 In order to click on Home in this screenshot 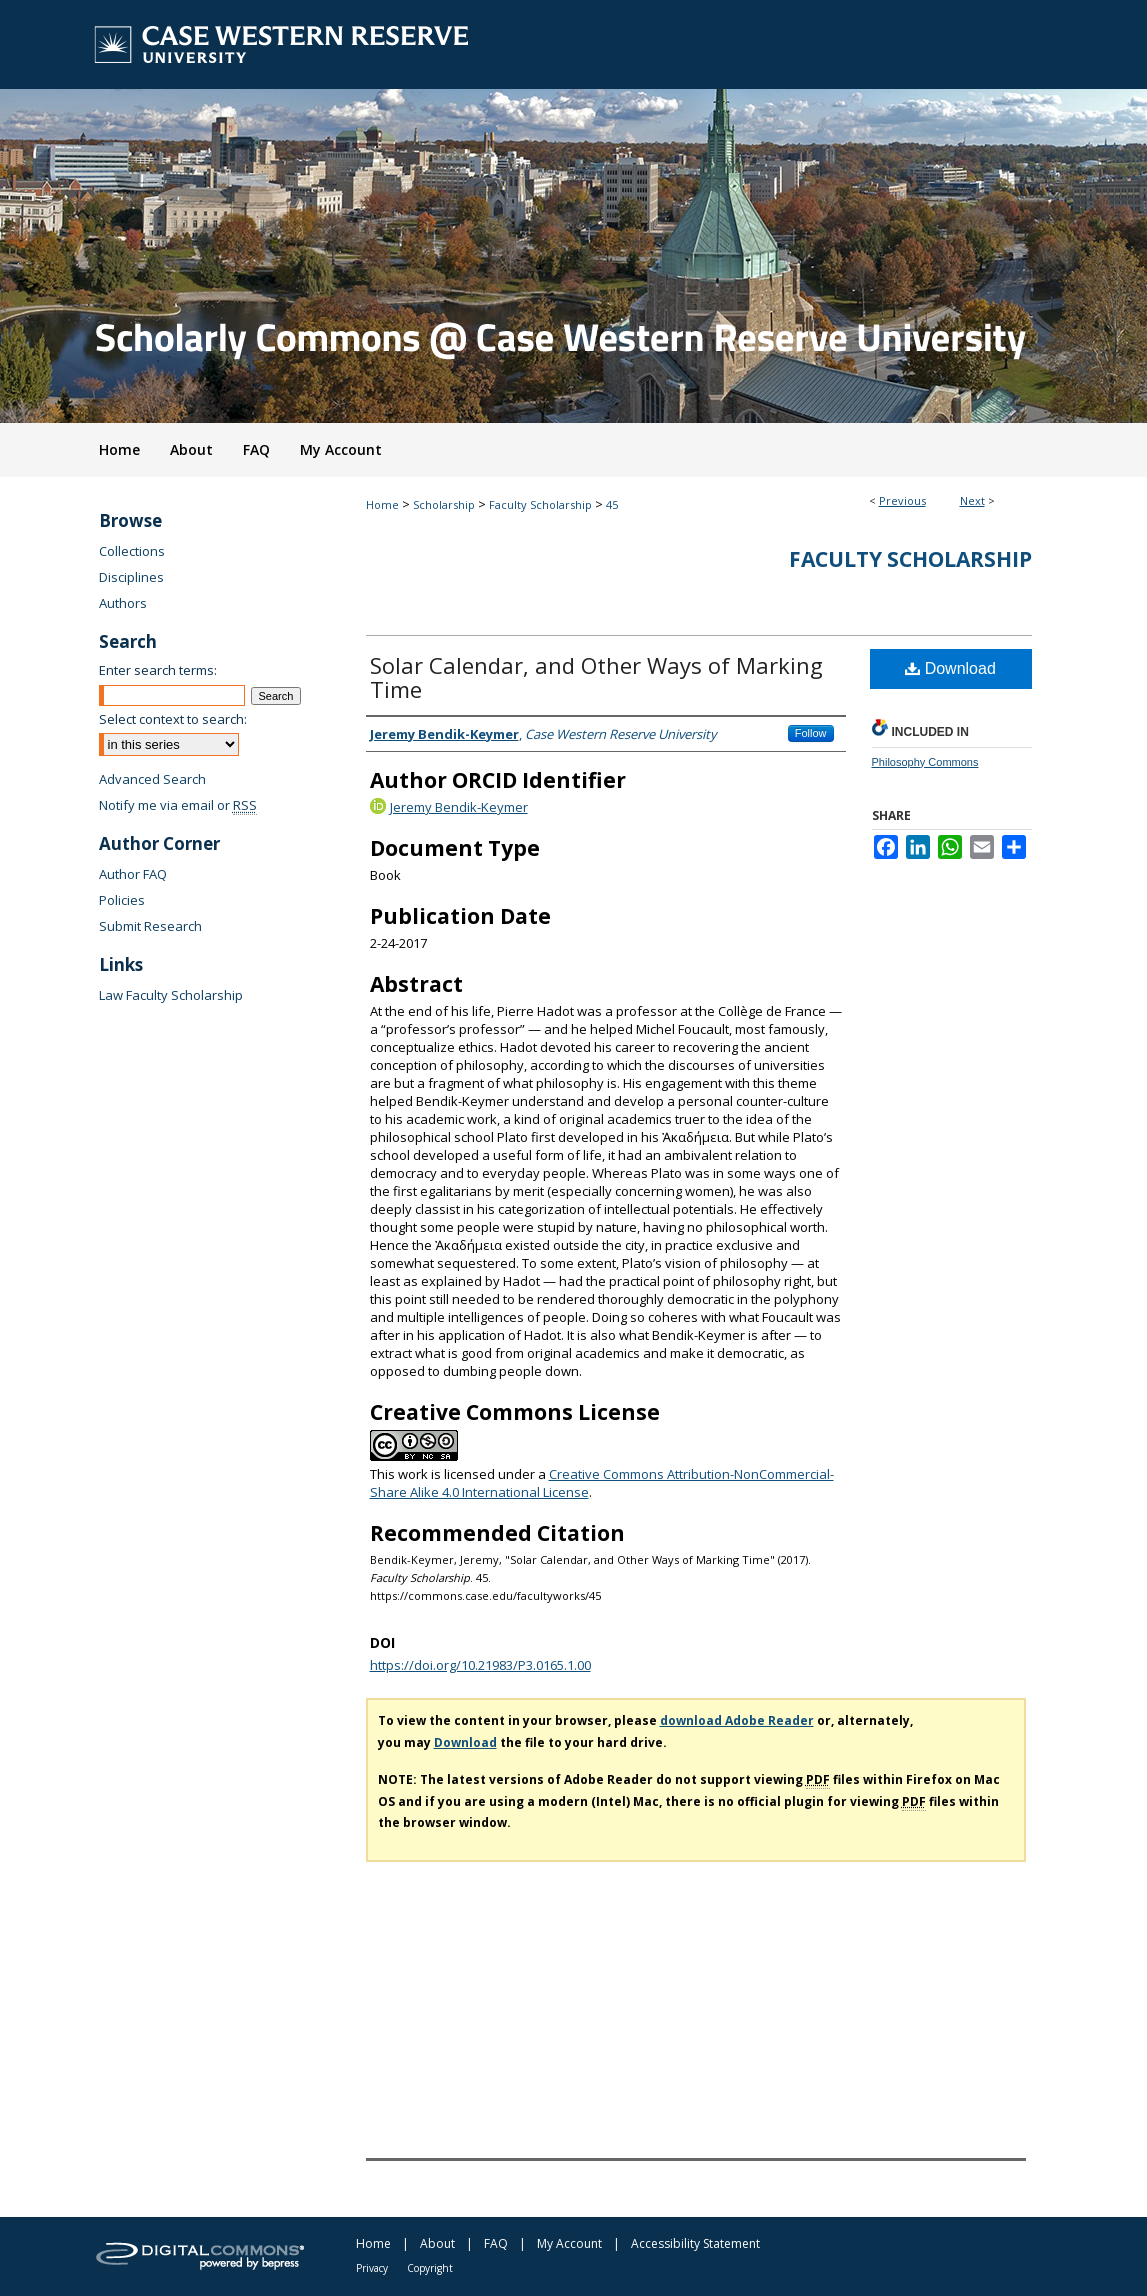, I will do `click(382, 504)`.